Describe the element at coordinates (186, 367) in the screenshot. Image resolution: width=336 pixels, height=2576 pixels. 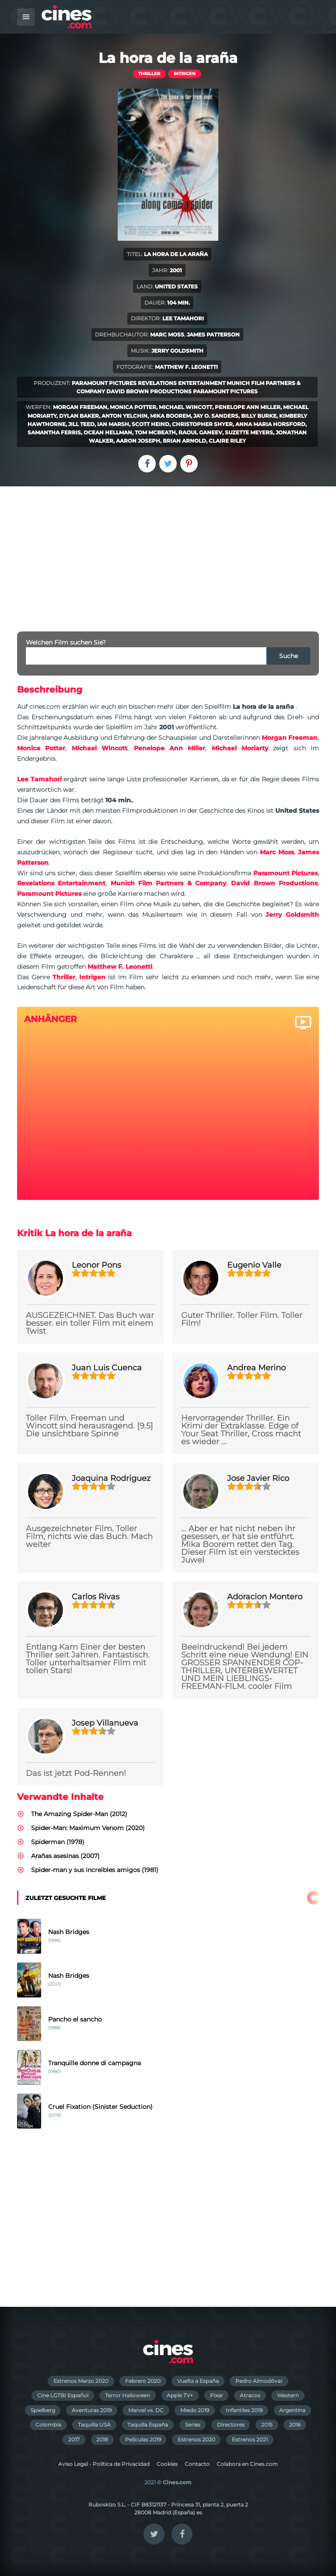
I see `Matthew F. Leonetti` at that location.